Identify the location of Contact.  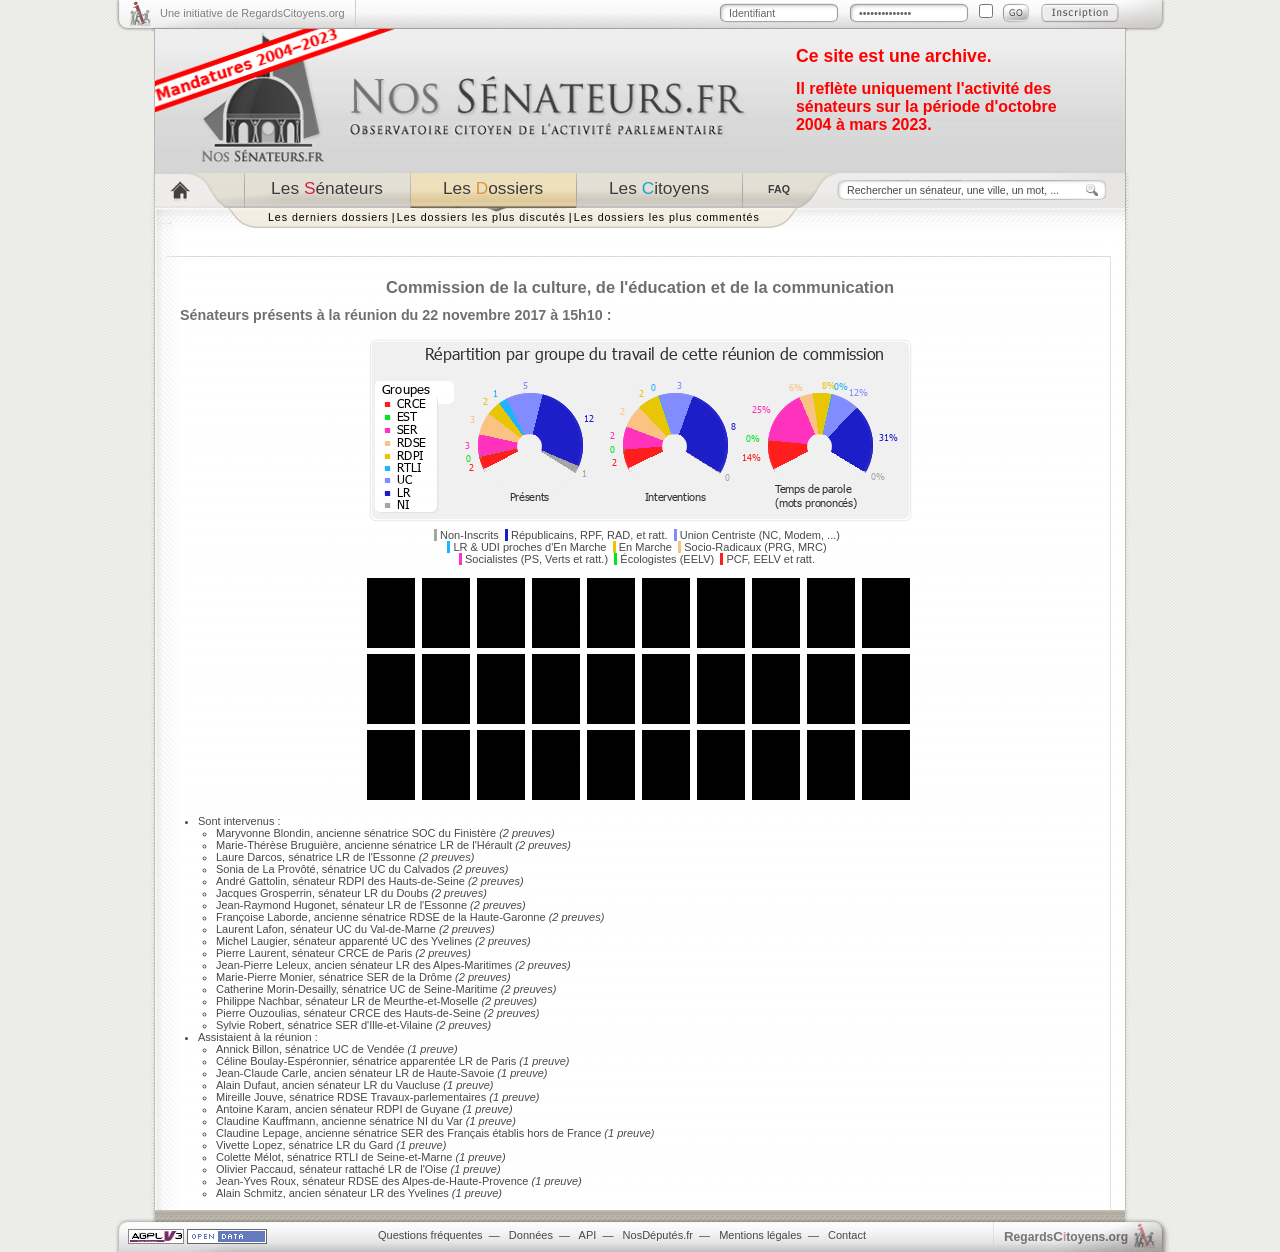
(847, 1235).